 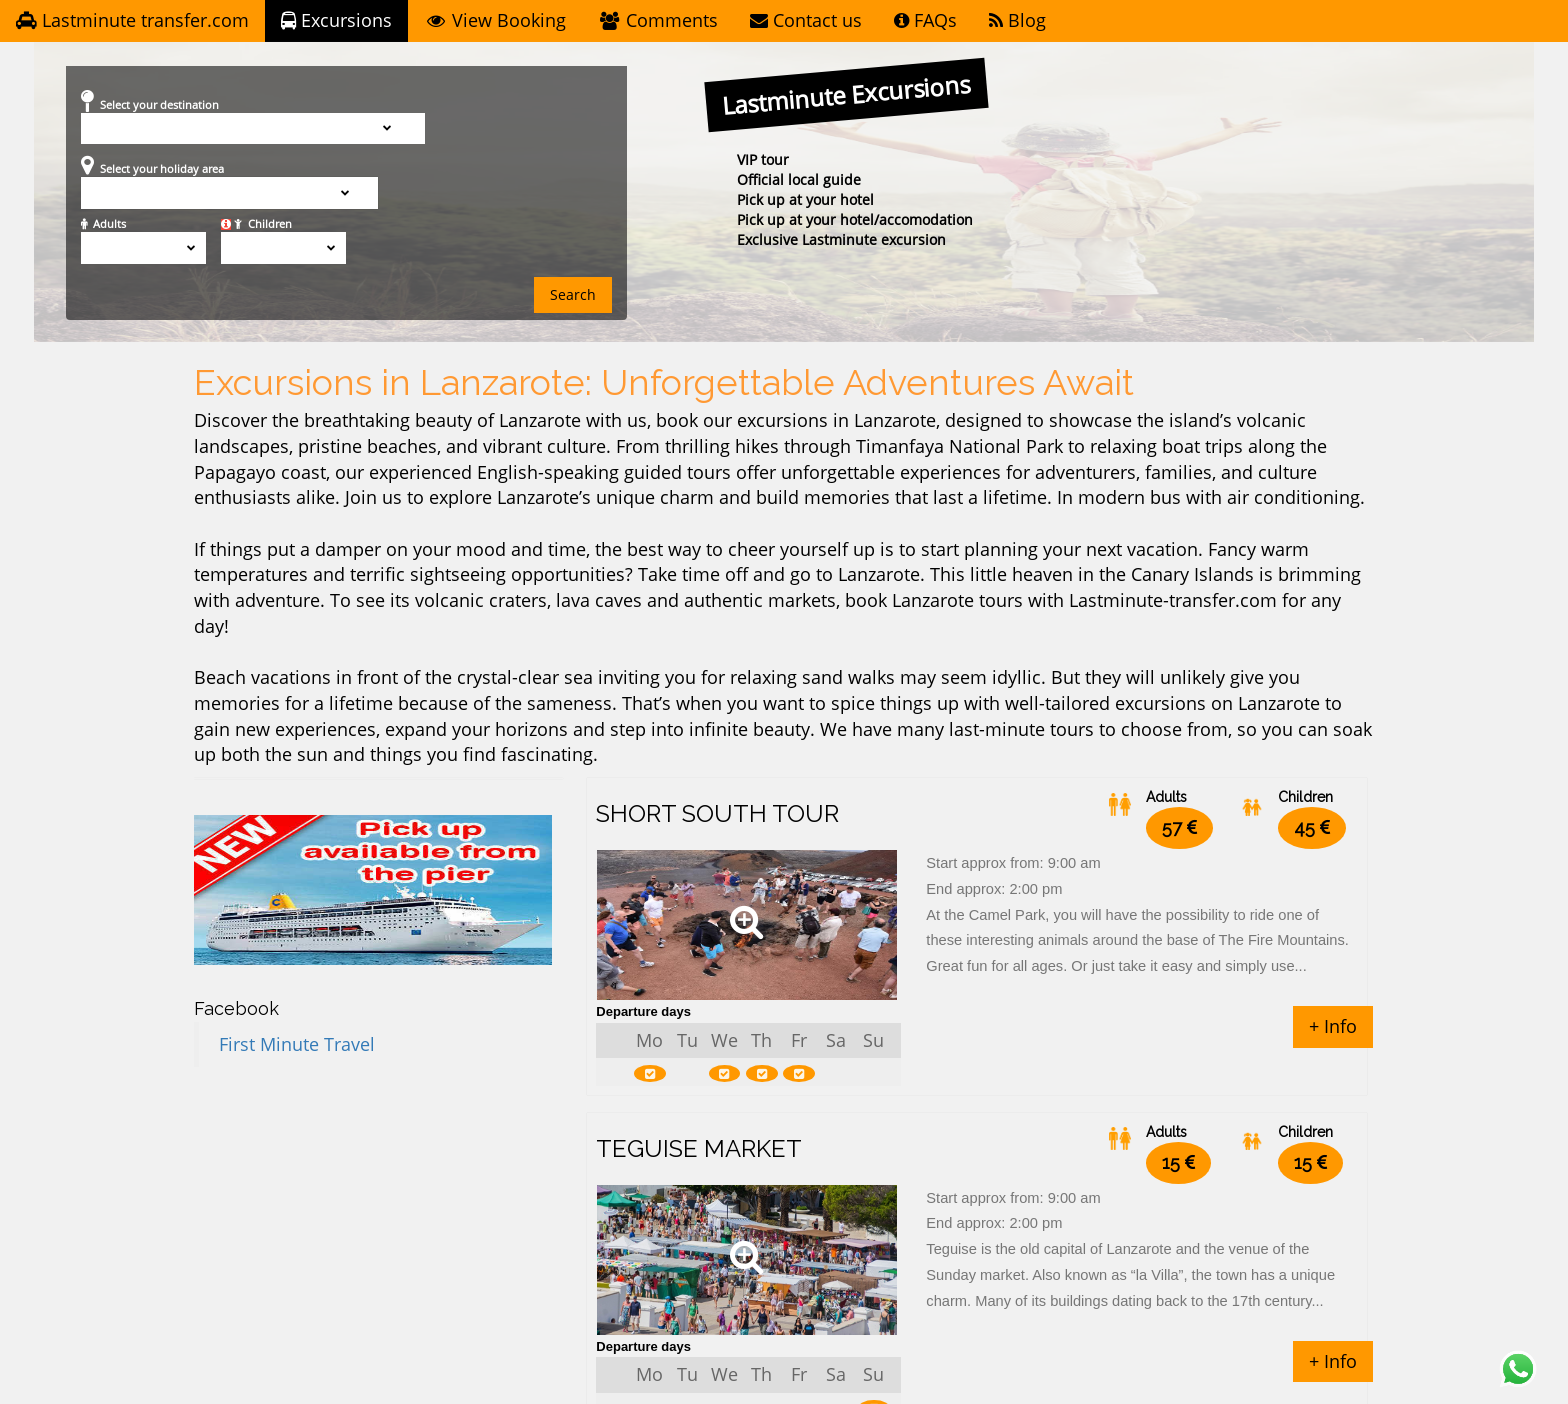 I want to click on View Booking, so click(x=495, y=21).